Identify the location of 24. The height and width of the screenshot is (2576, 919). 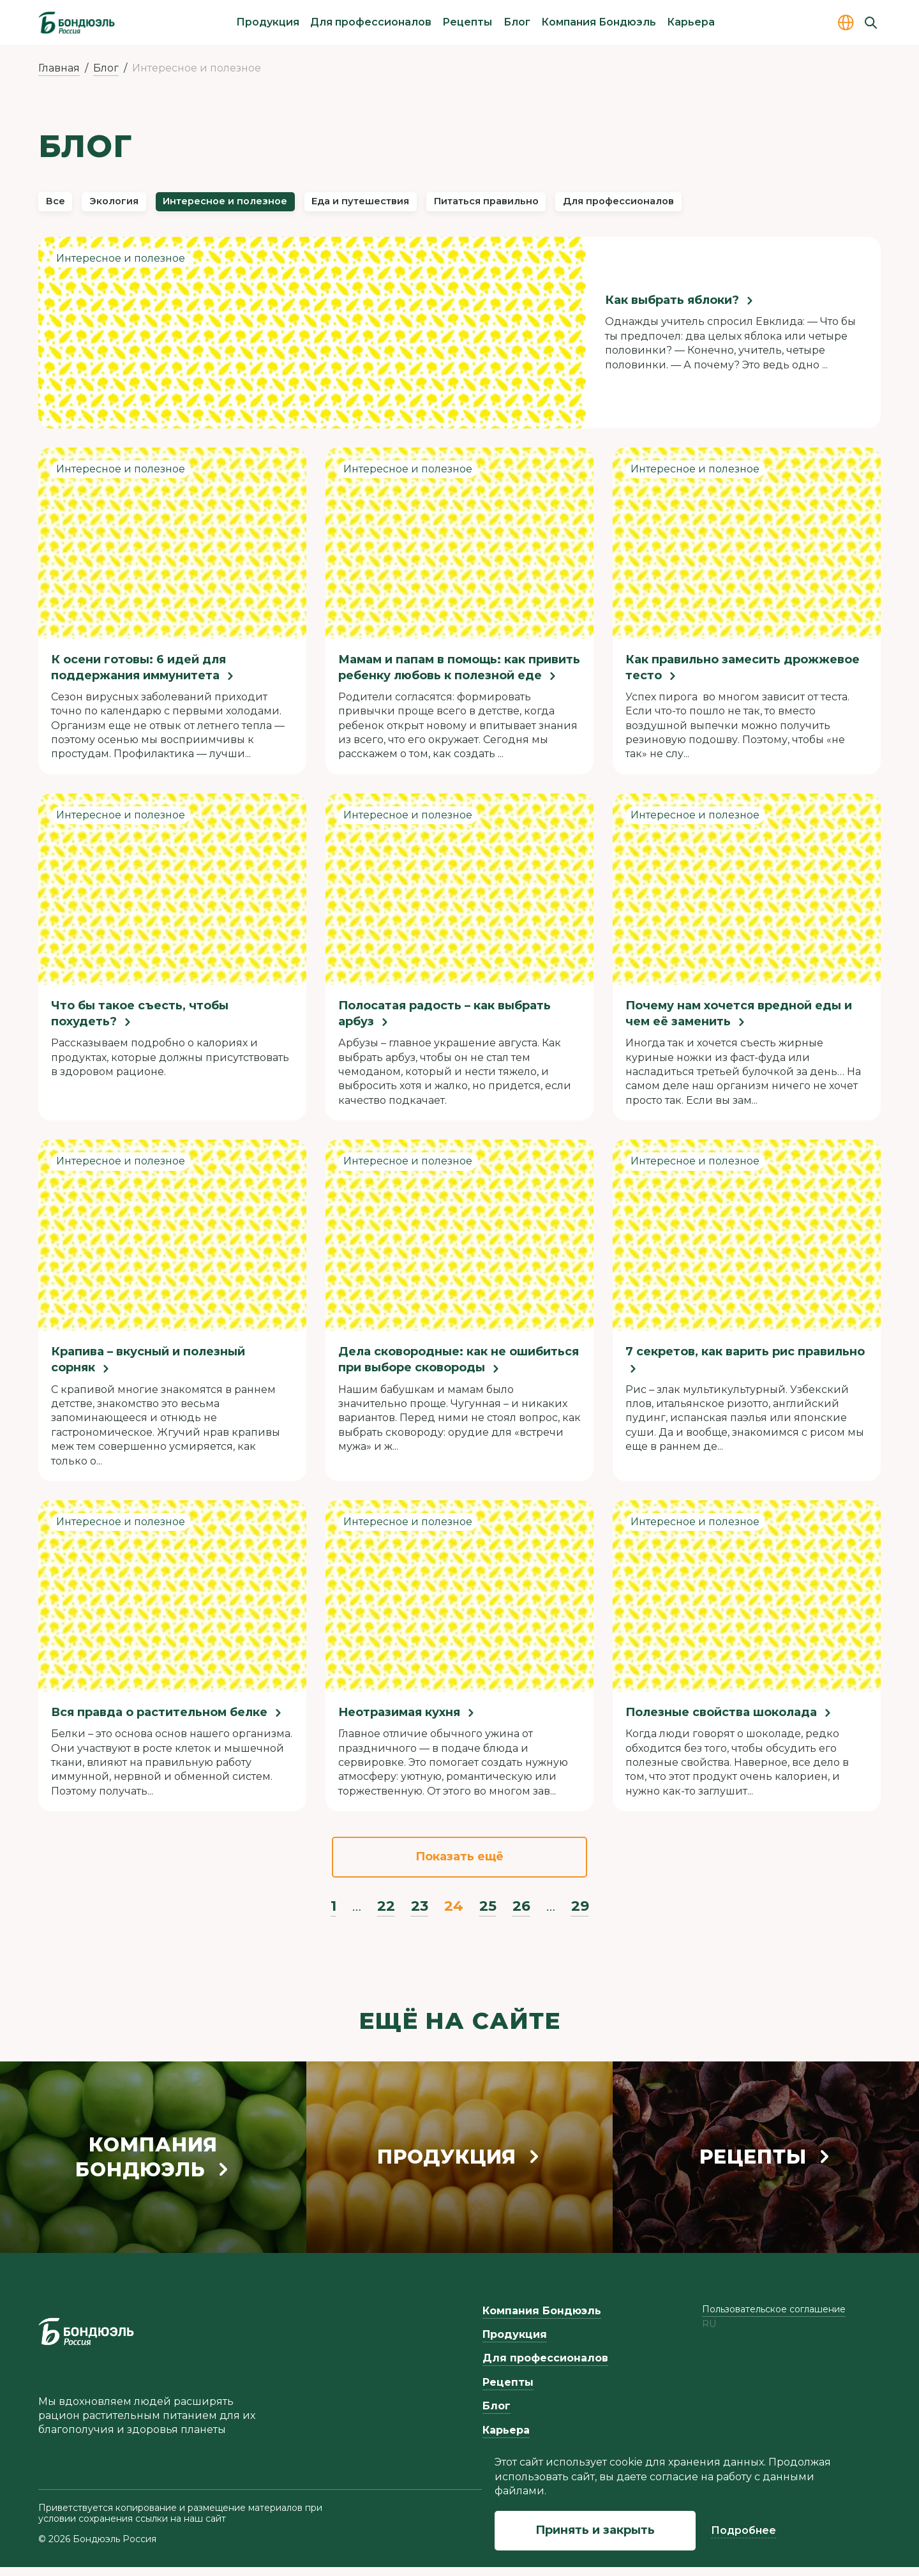
(453, 1915).